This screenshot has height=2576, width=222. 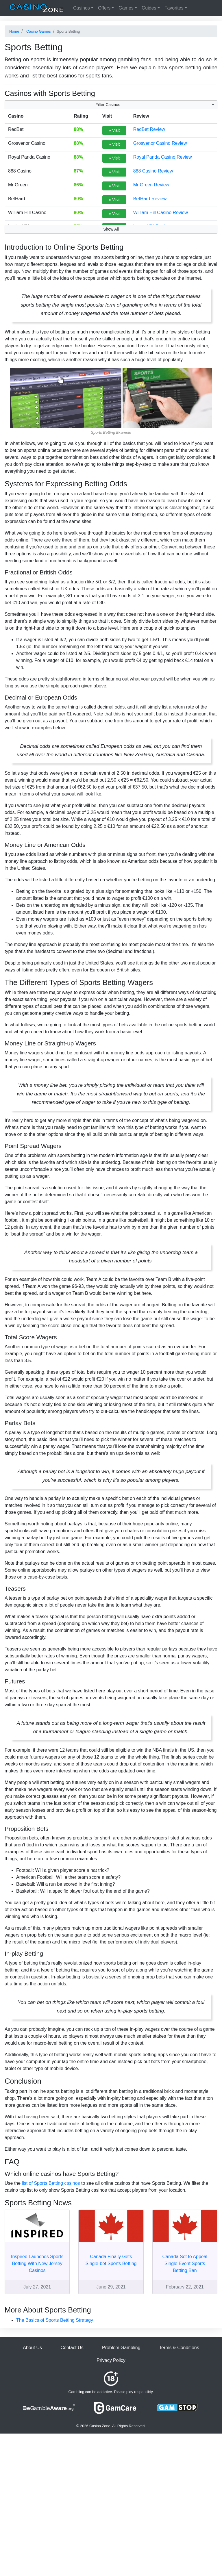 What do you see at coordinates (81, 7) in the screenshot?
I see `Casinos [button]` at bounding box center [81, 7].